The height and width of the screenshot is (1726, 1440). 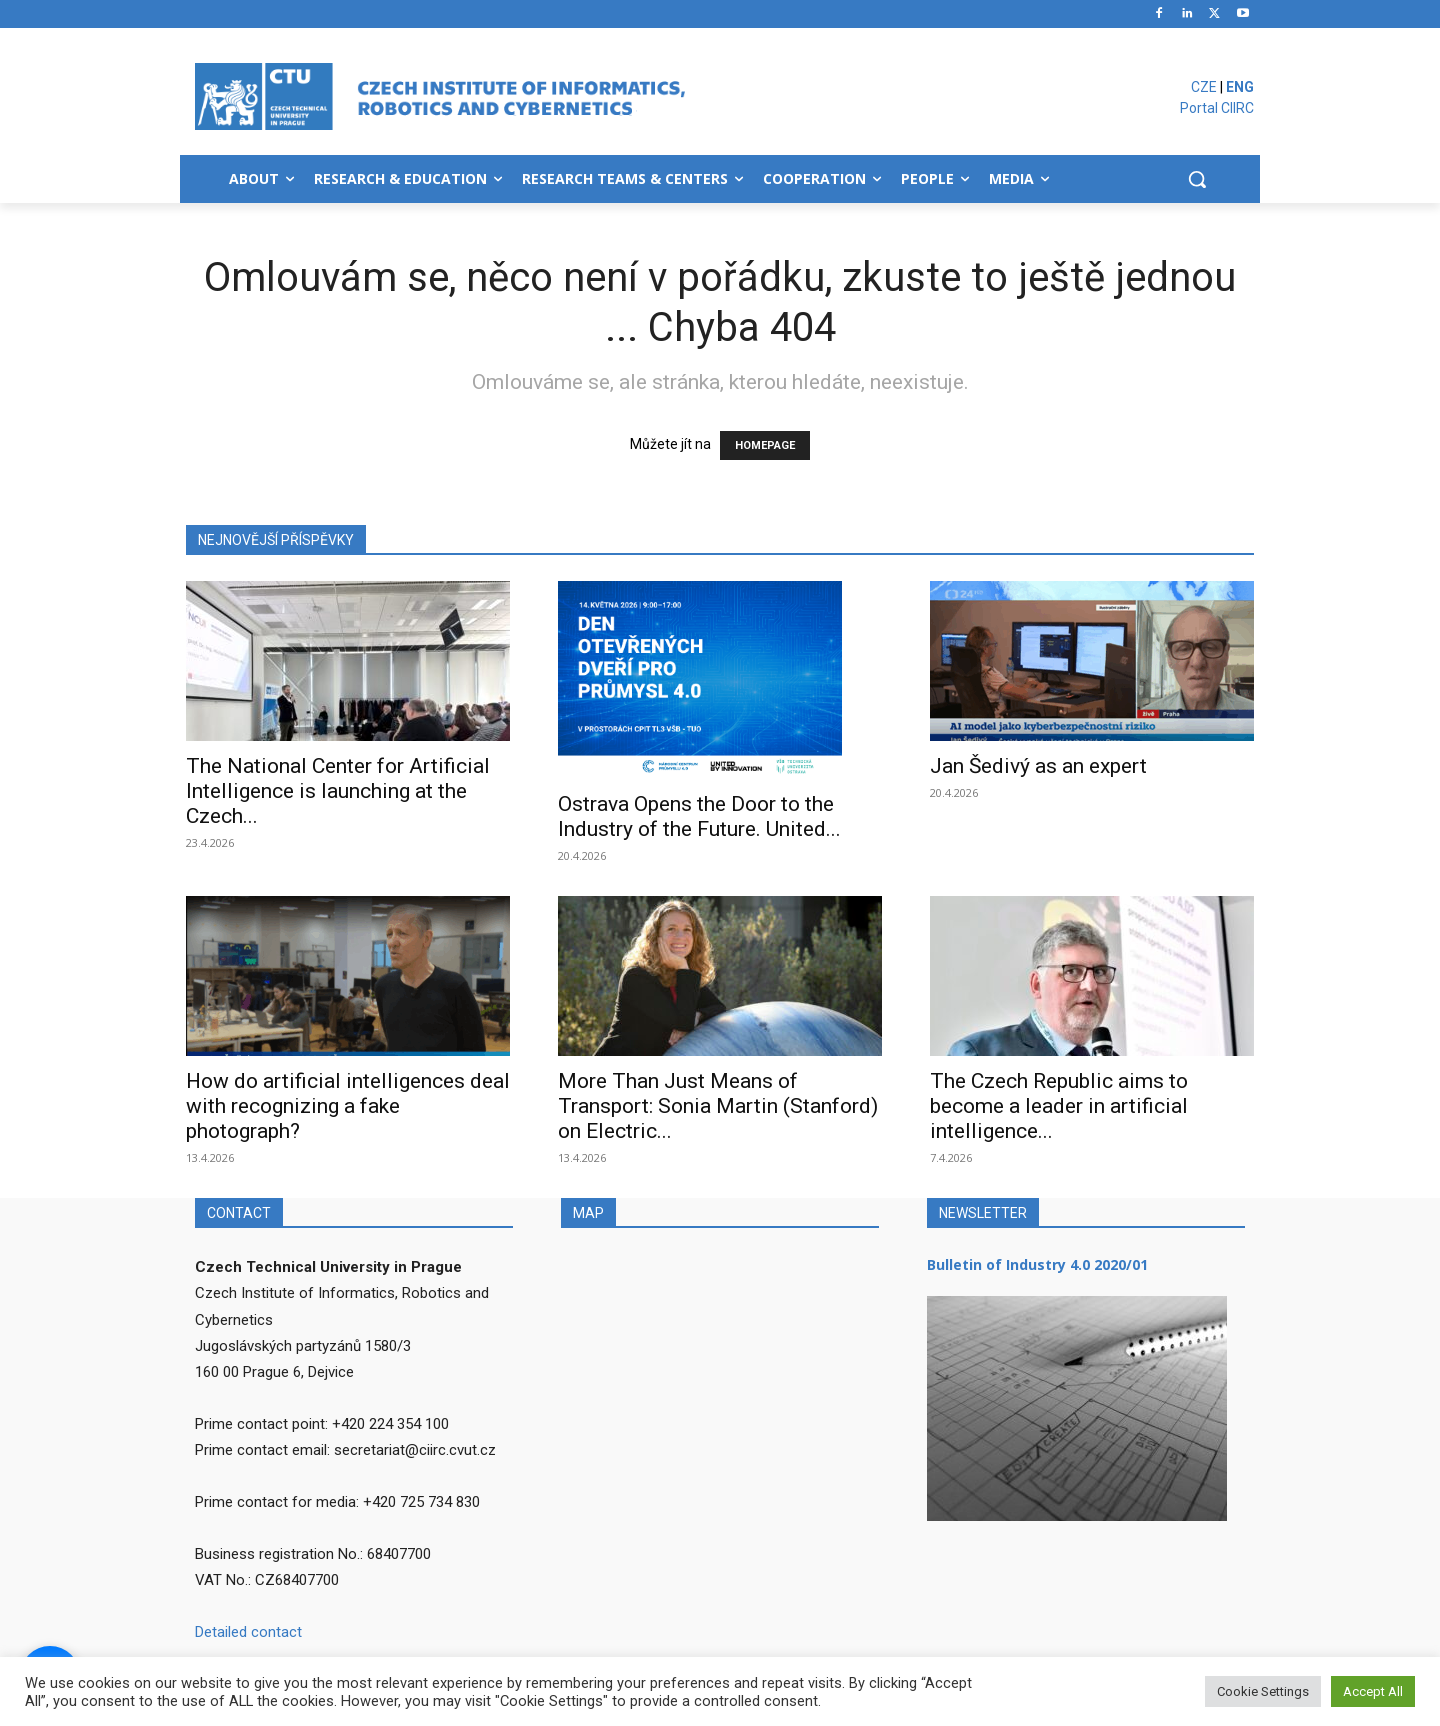 What do you see at coordinates (1204, 87) in the screenshot?
I see `CZE` at bounding box center [1204, 87].